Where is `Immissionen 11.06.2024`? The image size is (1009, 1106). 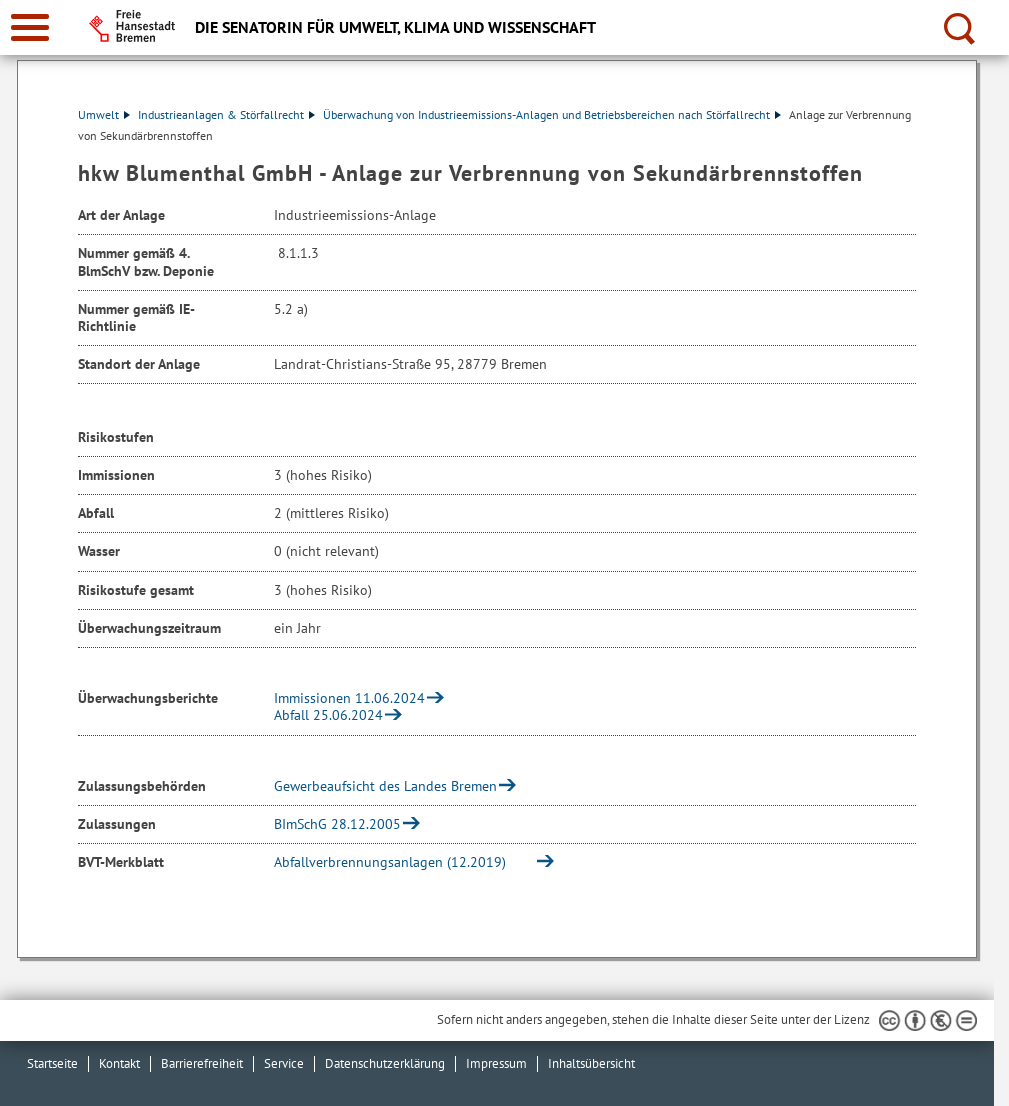
Immissionen 11.06.2024 is located at coordinates (349, 698).